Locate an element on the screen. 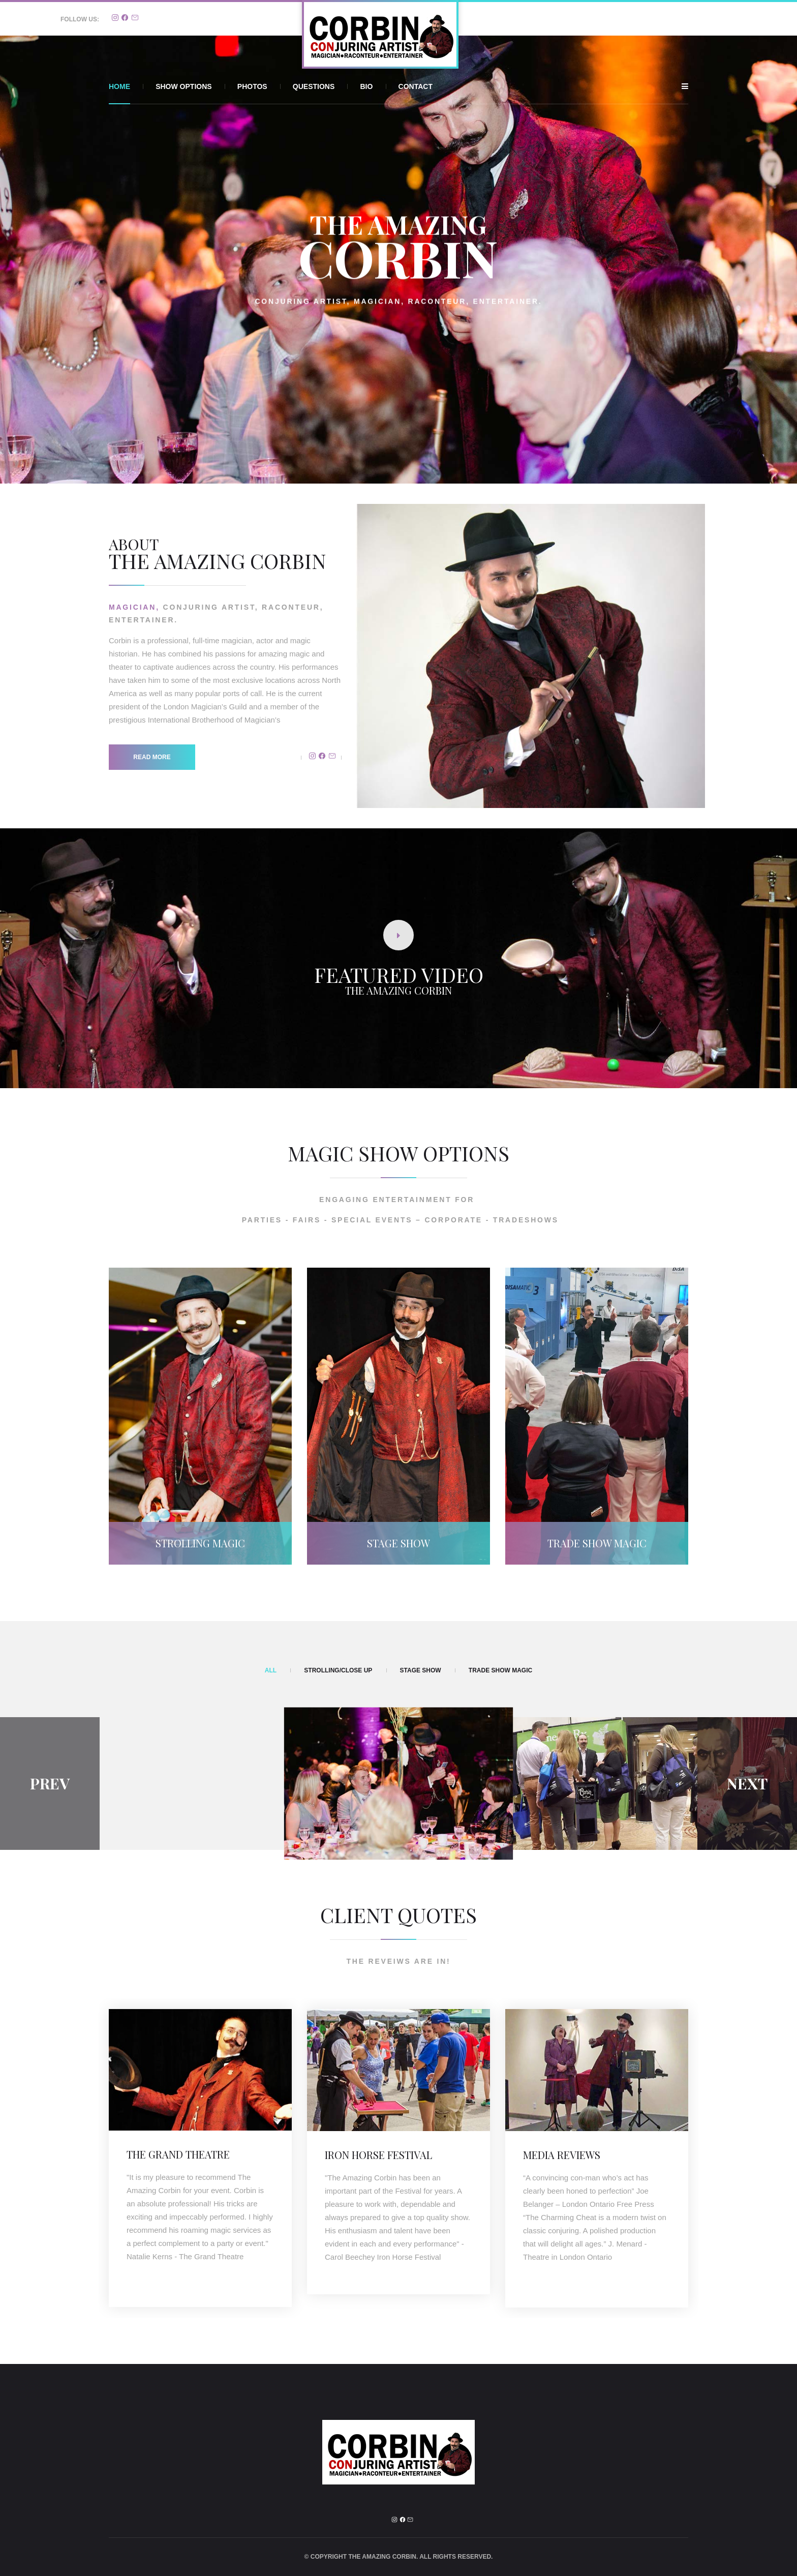 The image size is (797, 2576). Read more is located at coordinates (151, 757).